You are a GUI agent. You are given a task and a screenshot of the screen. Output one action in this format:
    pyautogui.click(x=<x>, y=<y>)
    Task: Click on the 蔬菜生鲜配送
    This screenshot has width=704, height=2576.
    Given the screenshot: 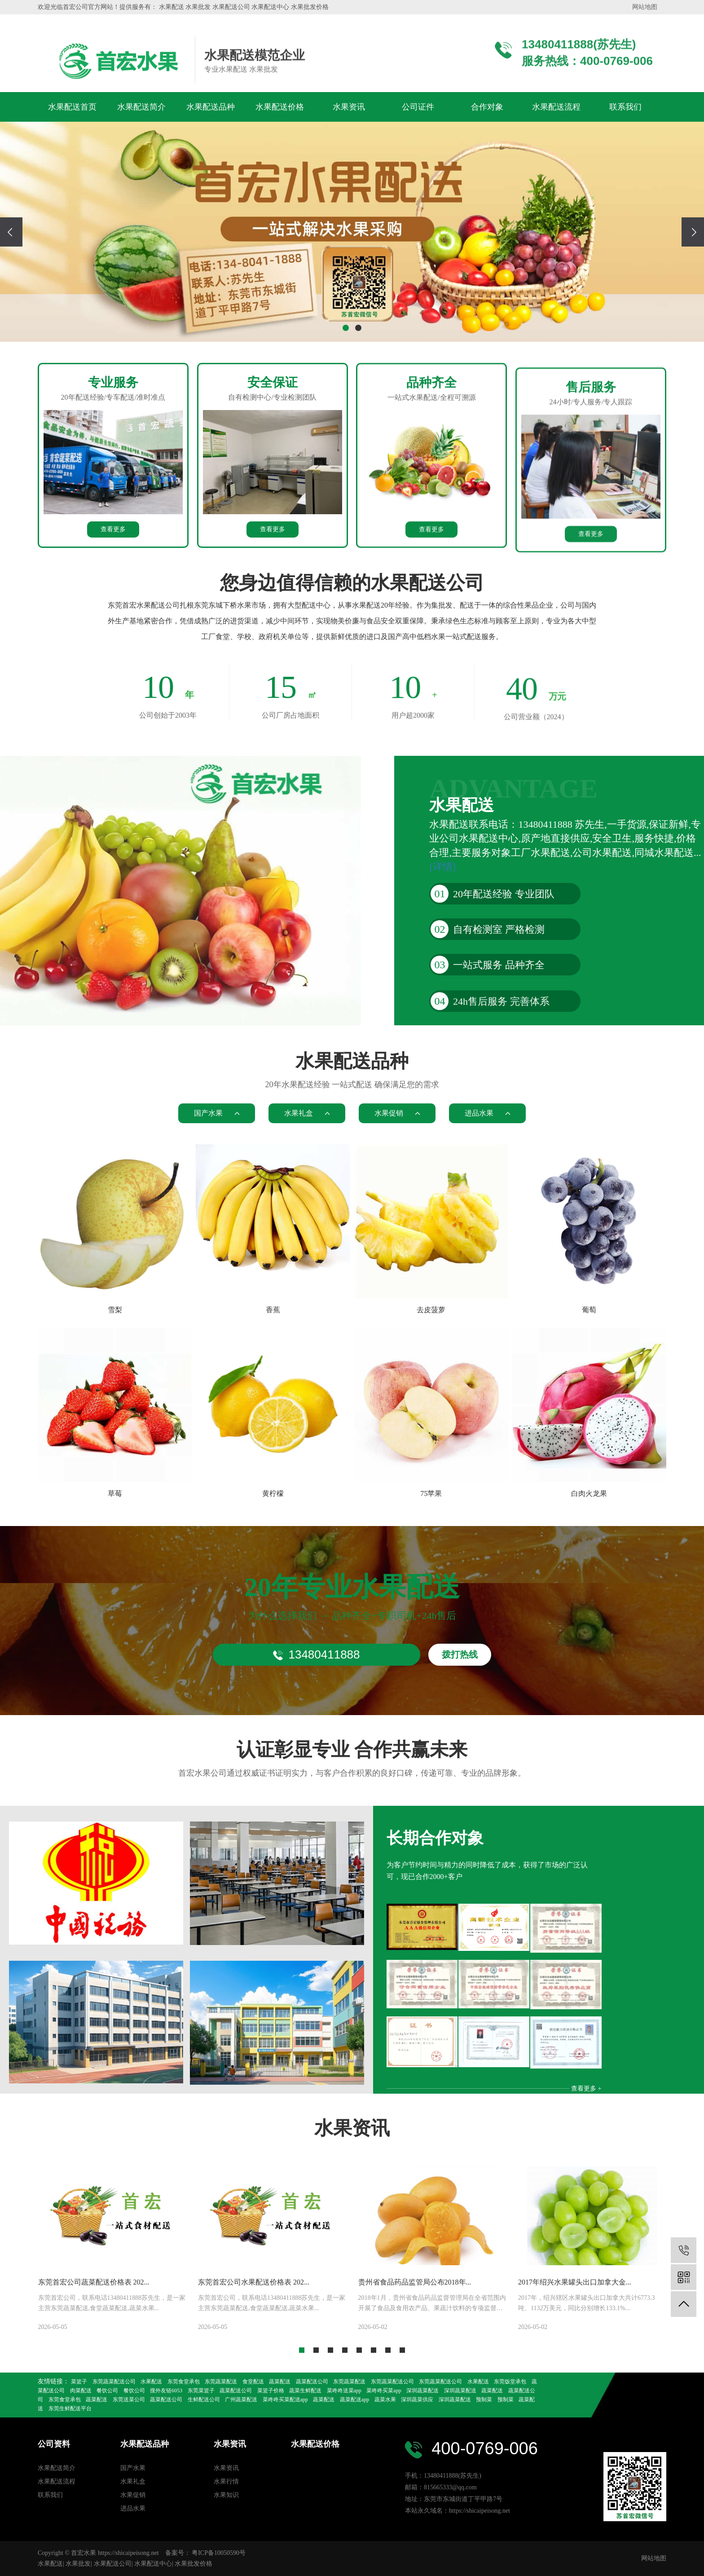 What is the action you would take?
    pyautogui.click(x=305, y=2390)
    